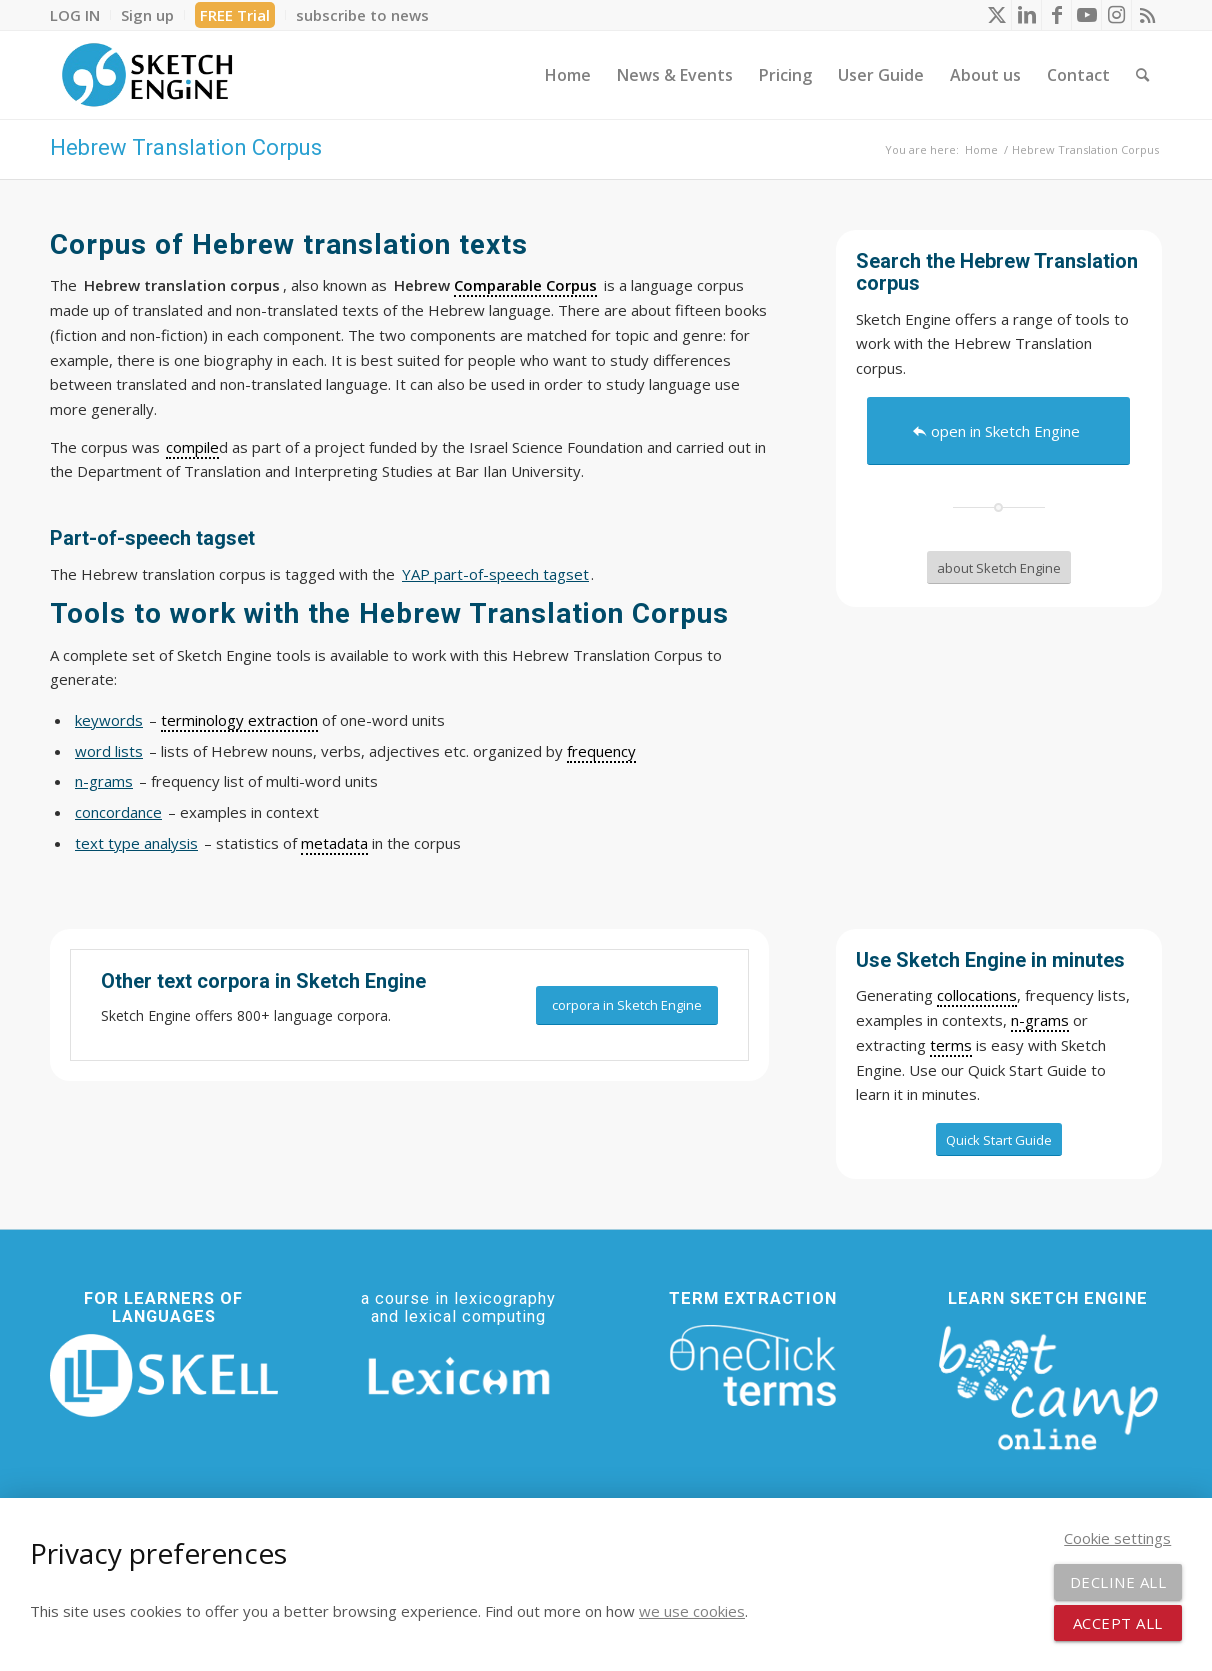  Describe the element at coordinates (118, 812) in the screenshot. I see `concordance` at that location.